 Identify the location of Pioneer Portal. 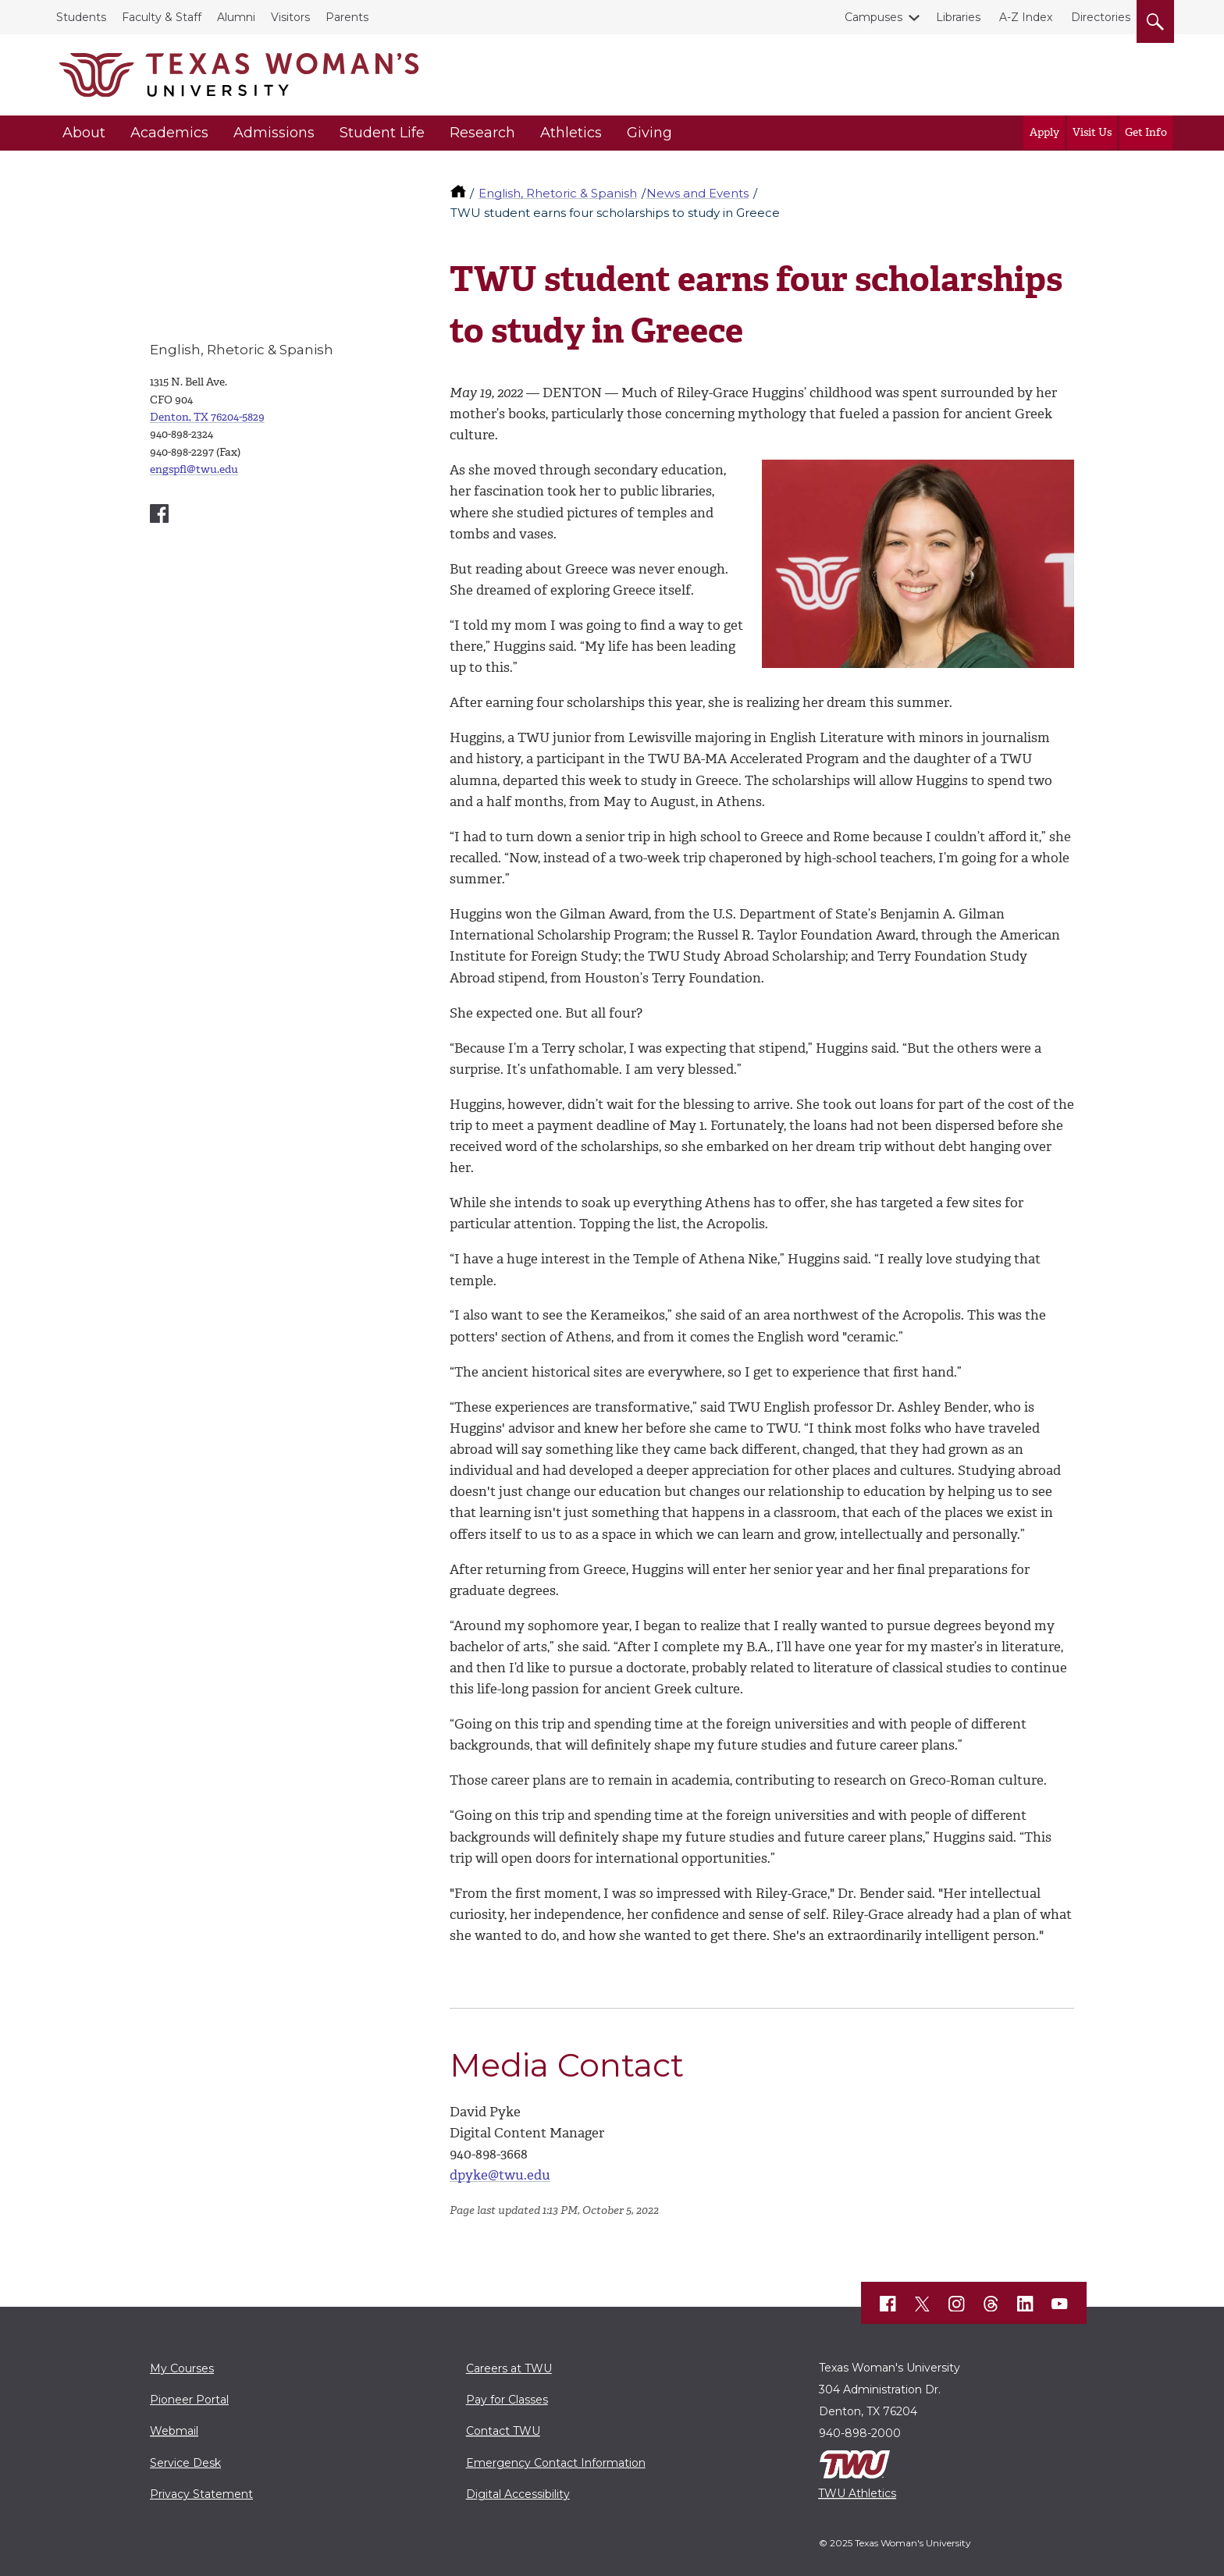
(189, 2400).